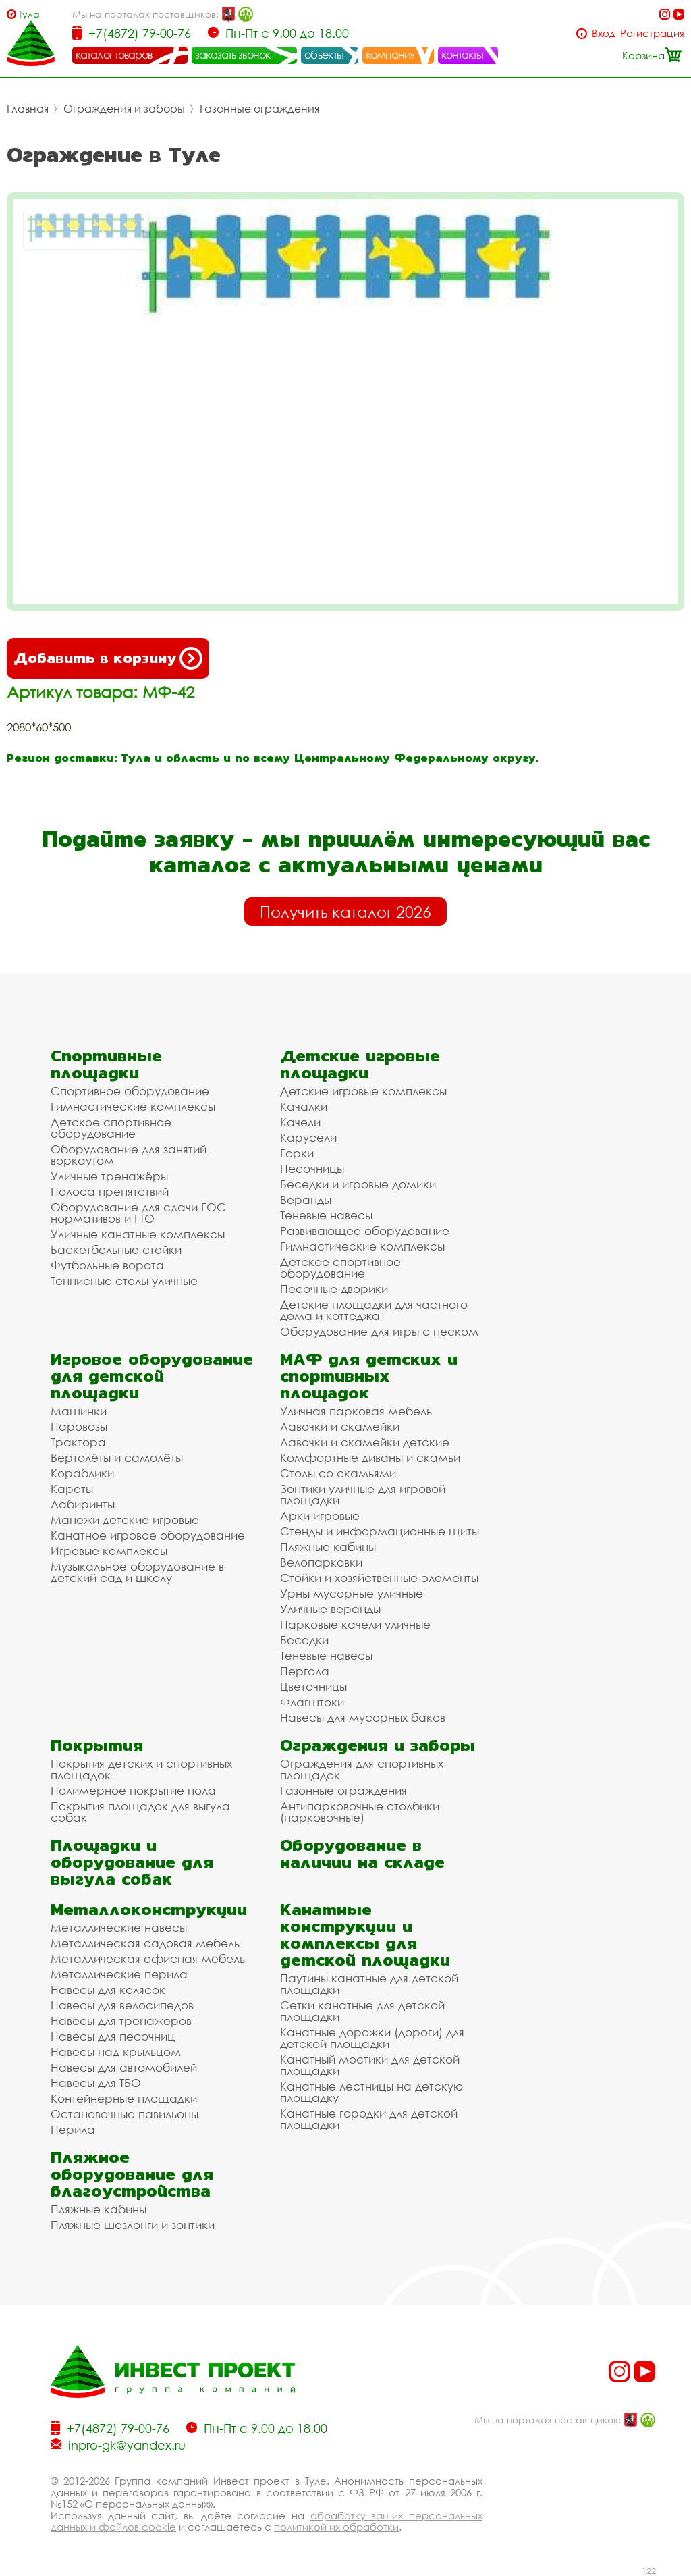 The image size is (691, 2576). Describe the element at coordinates (152, 1375) in the screenshot. I see `Игровое оборудование для детской площадки` at that location.